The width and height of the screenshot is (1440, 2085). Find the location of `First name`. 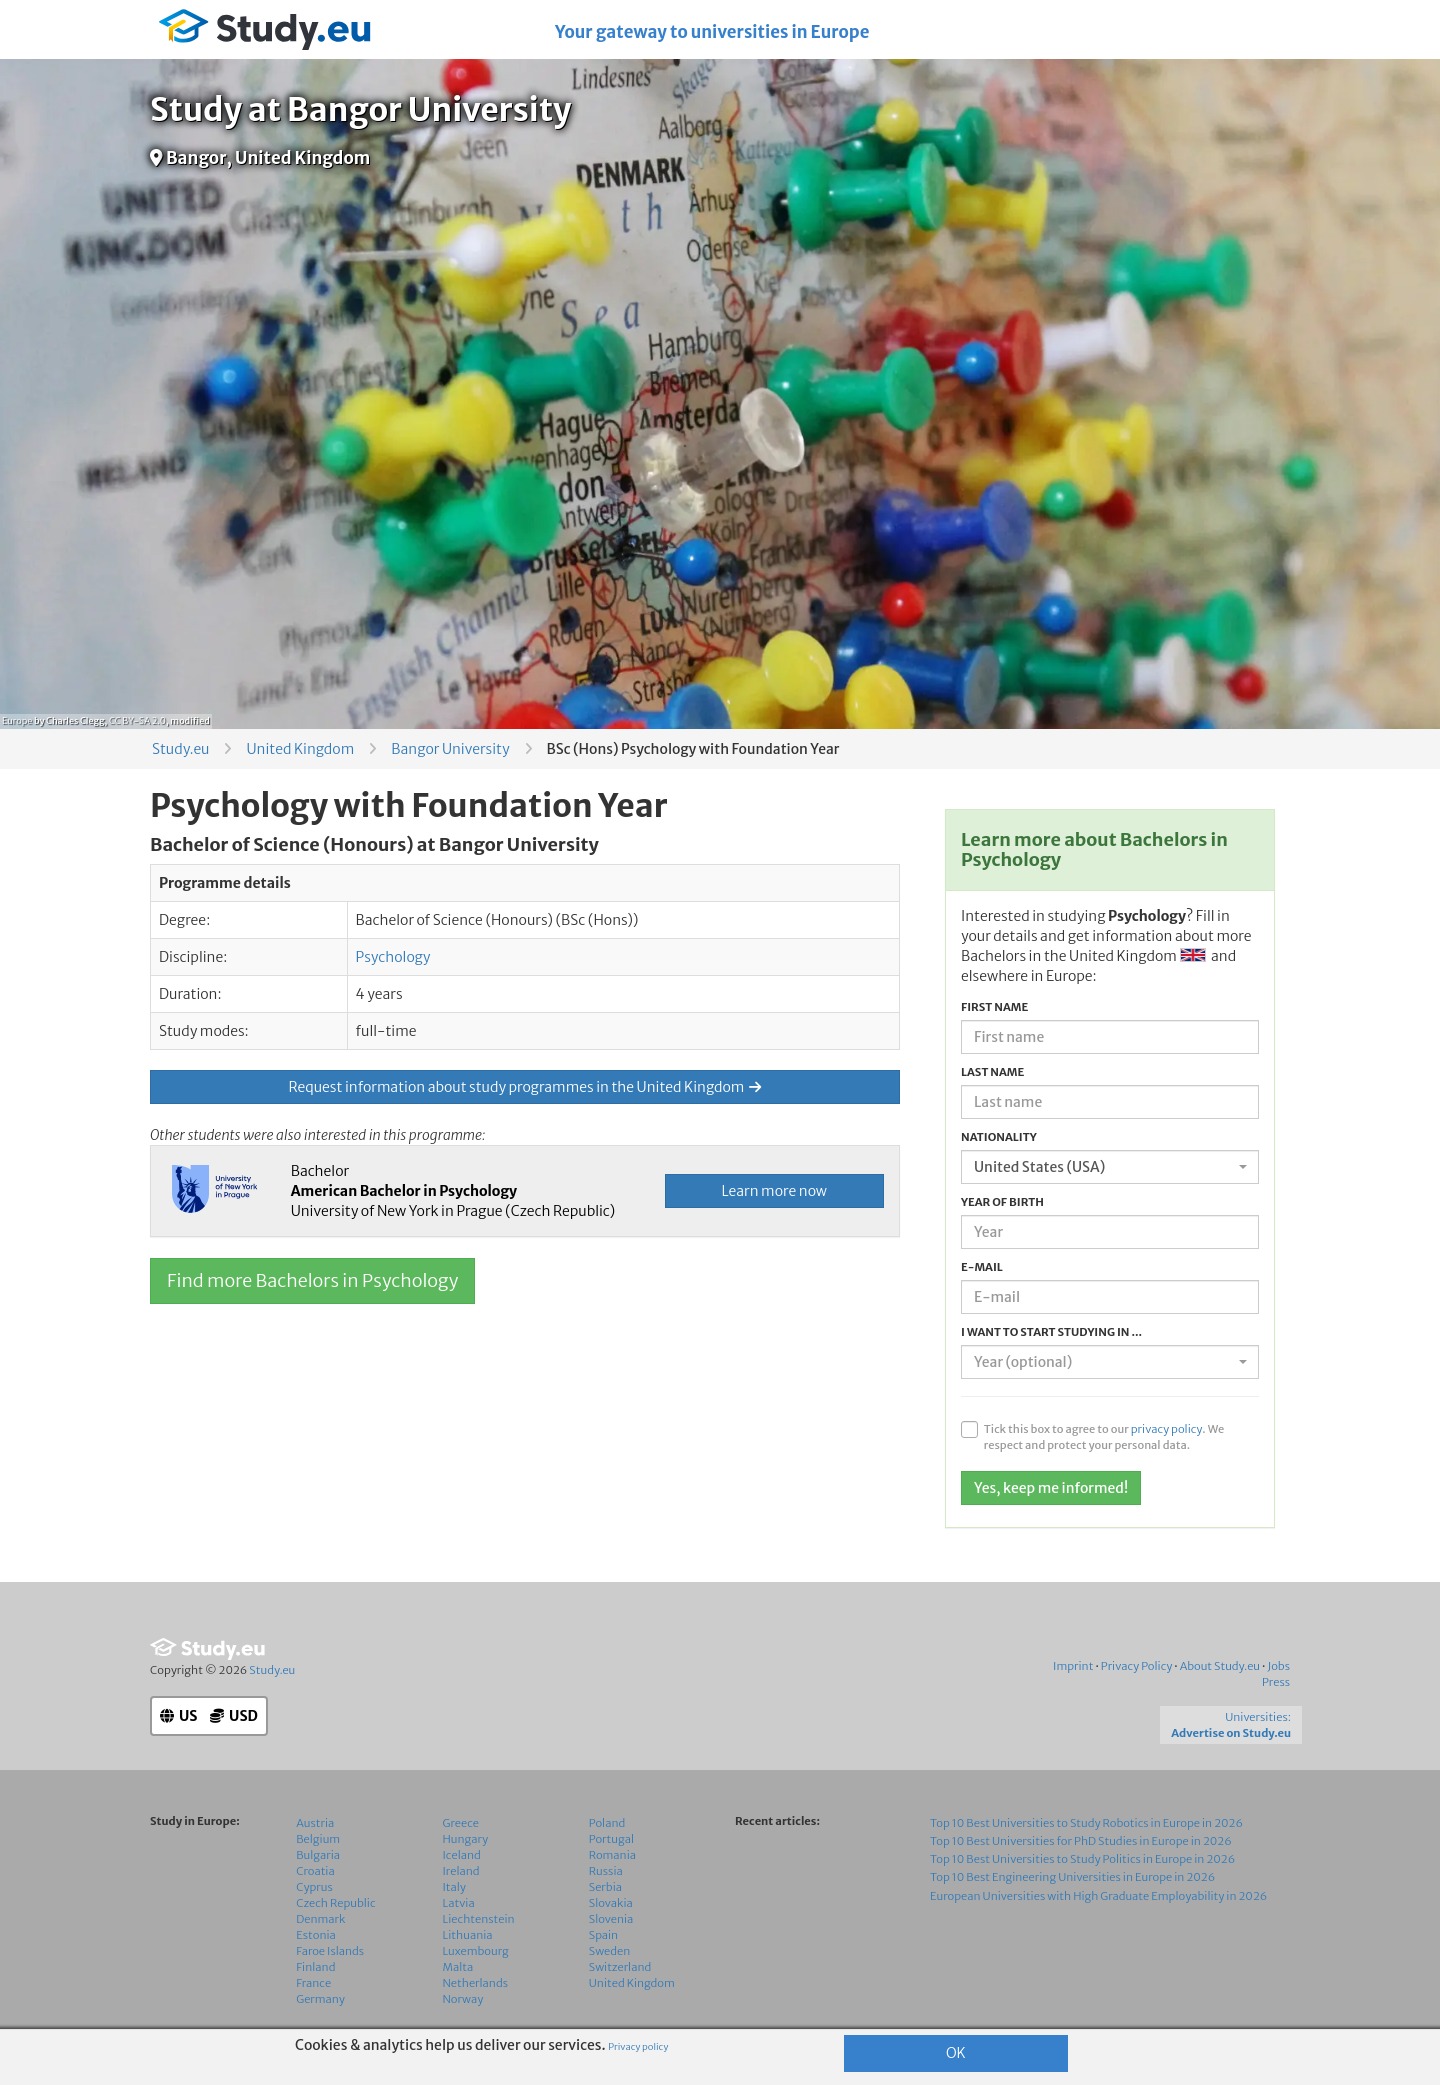

First name is located at coordinates (994, 1007).